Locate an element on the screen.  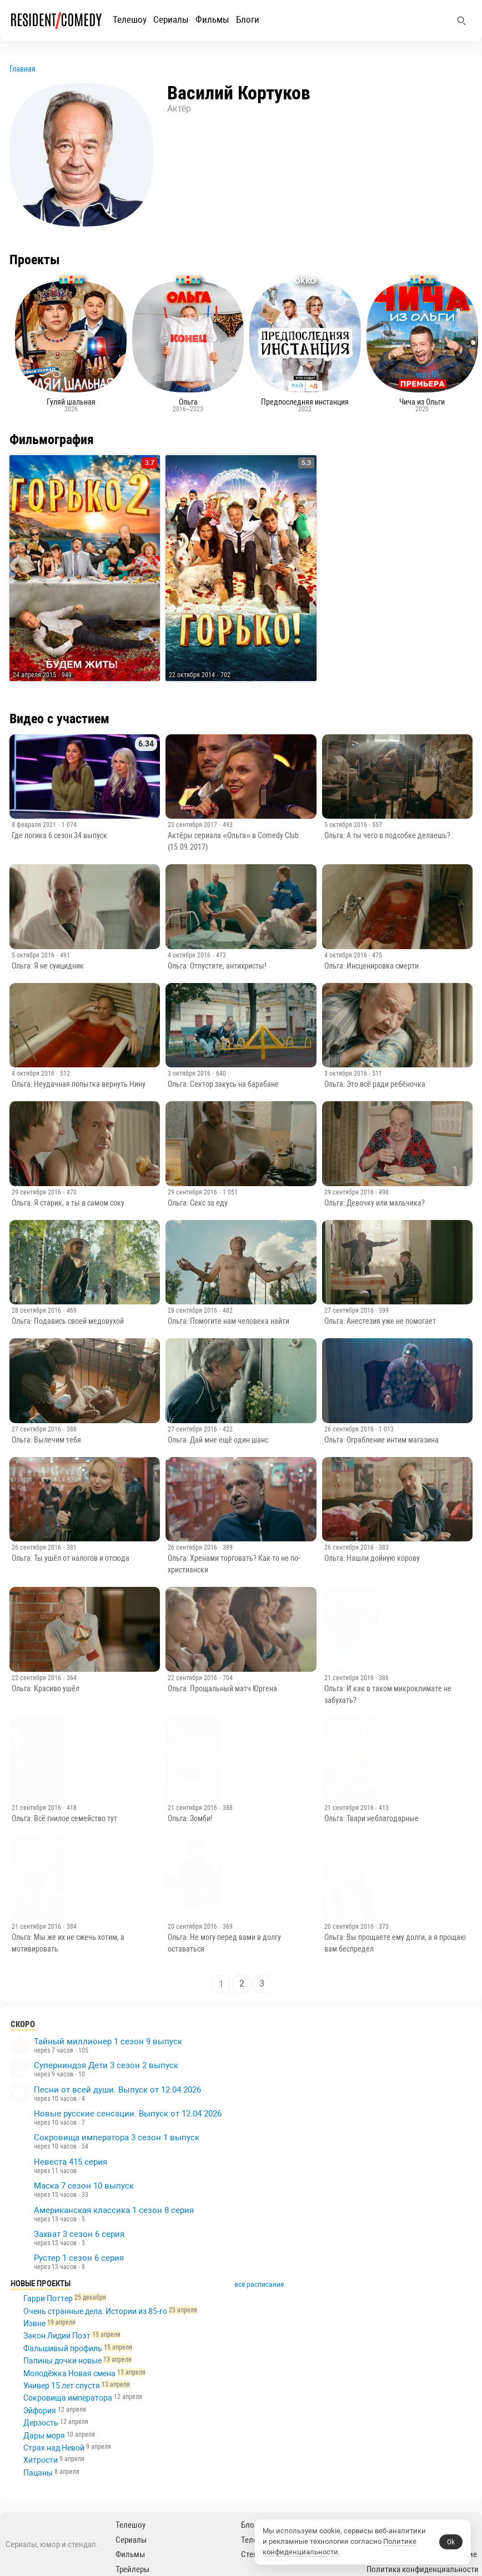
Дары моря is located at coordinates (44, 2435).